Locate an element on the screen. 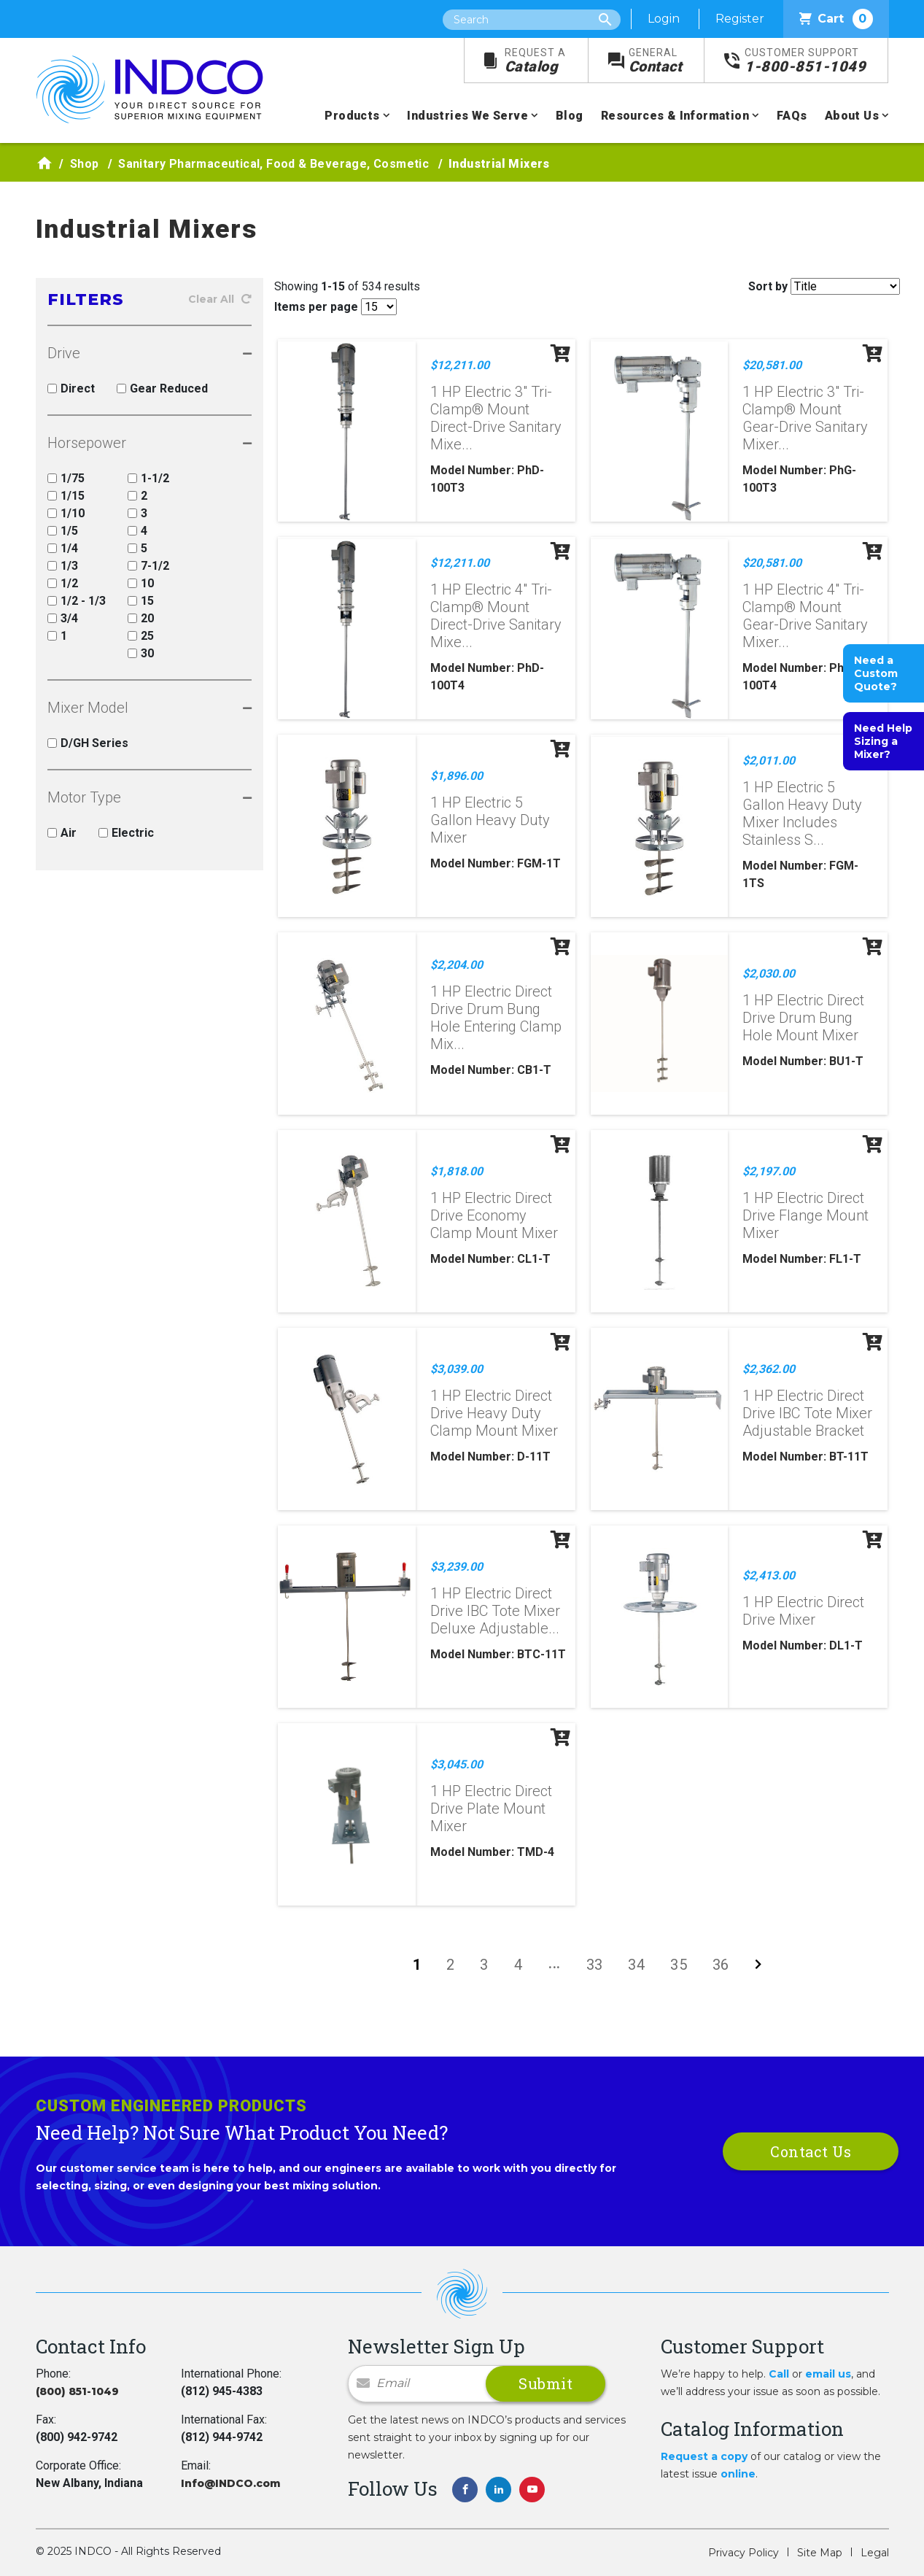 Image resolution: width=924 pixels, height=2576 pixels. Blog is located at coordinates (569, 116).